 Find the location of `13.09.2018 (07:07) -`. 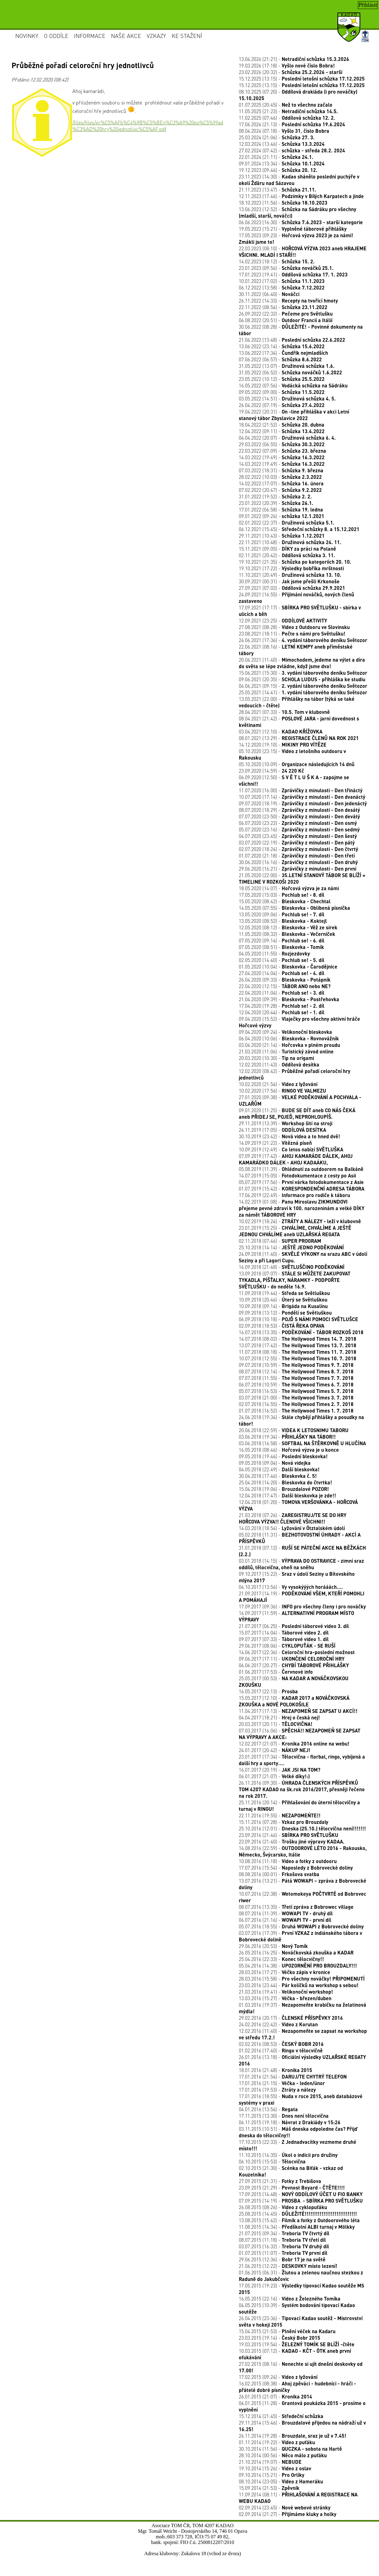

13.09.2018 (07:07) - is located at coordinates (294, 1280).